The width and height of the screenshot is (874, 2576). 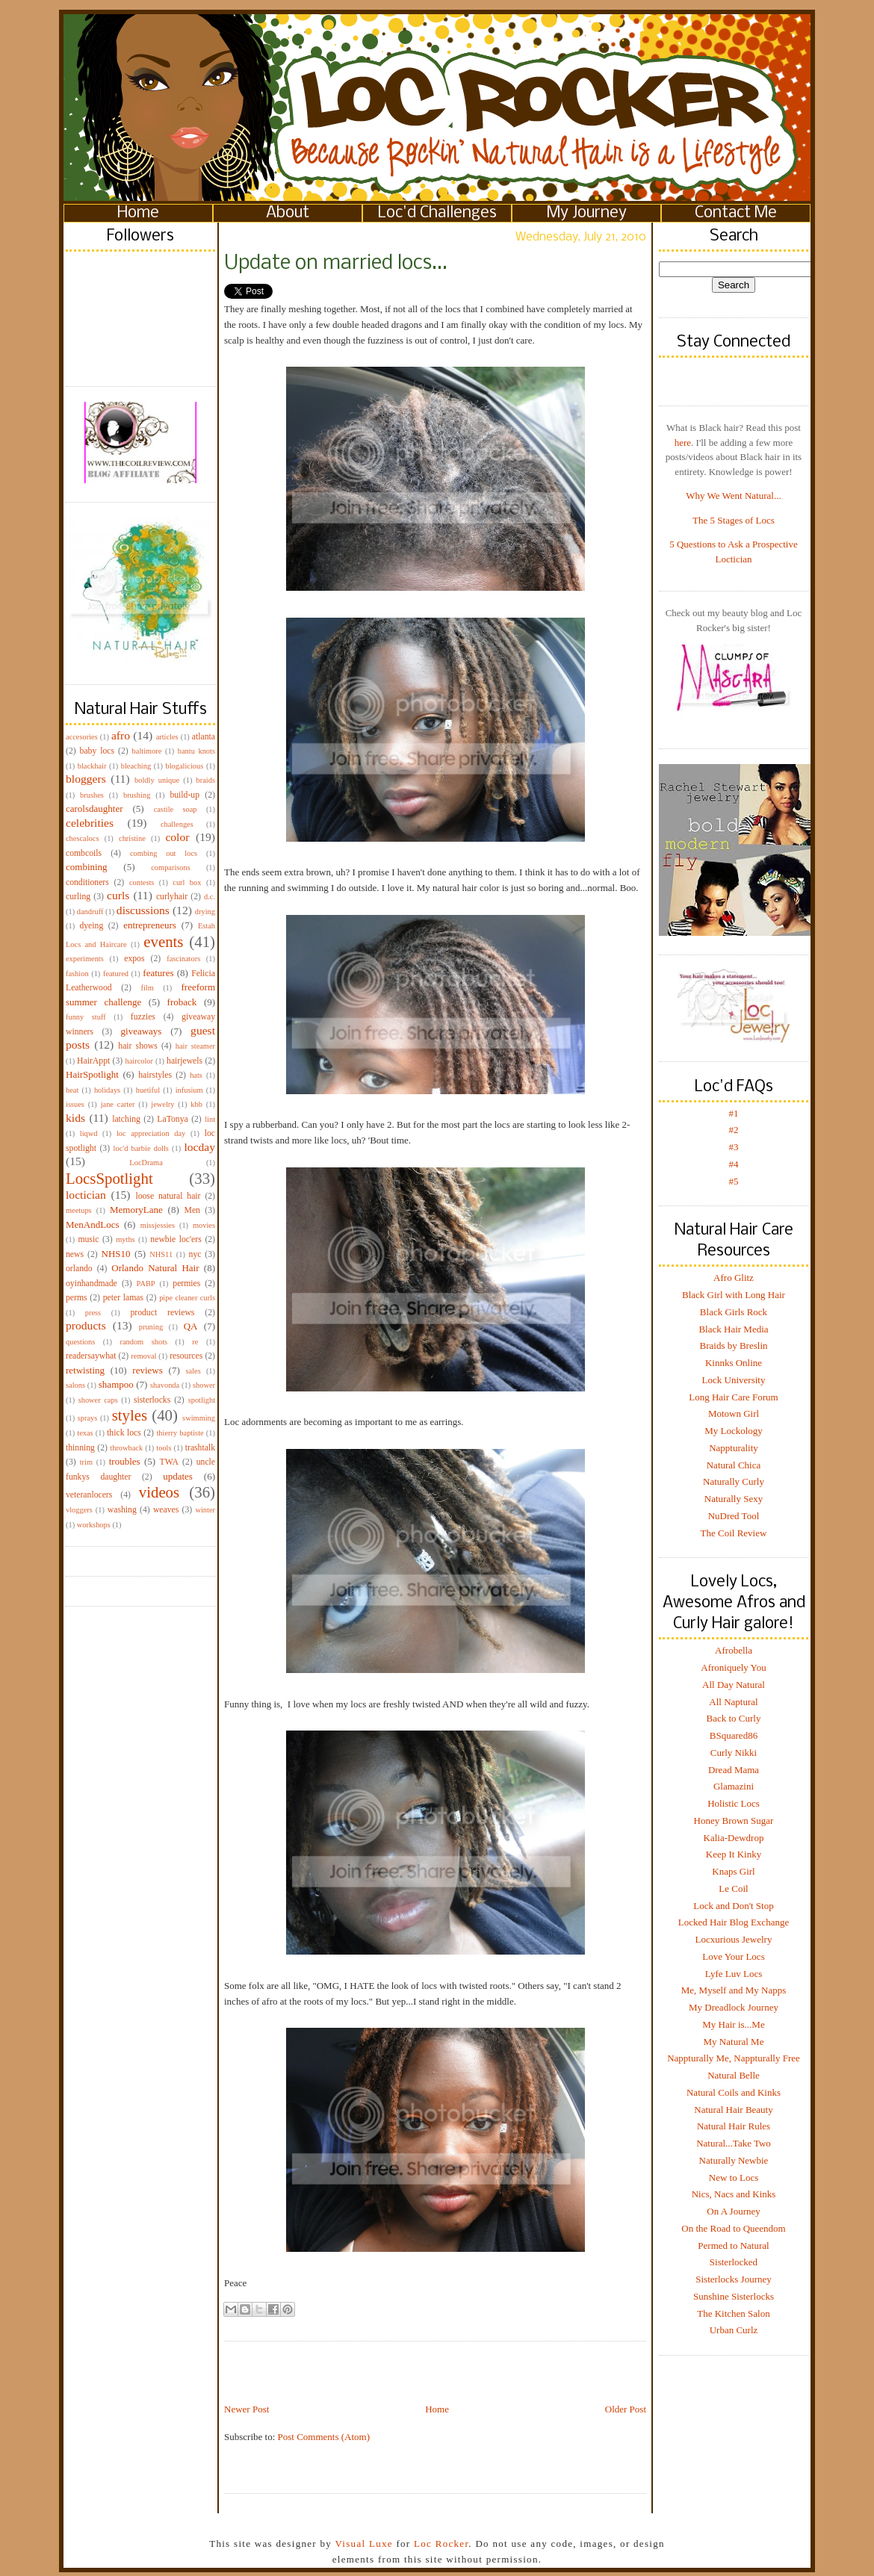 I want to click on loose natural hair, so click(x=167, y=1196).